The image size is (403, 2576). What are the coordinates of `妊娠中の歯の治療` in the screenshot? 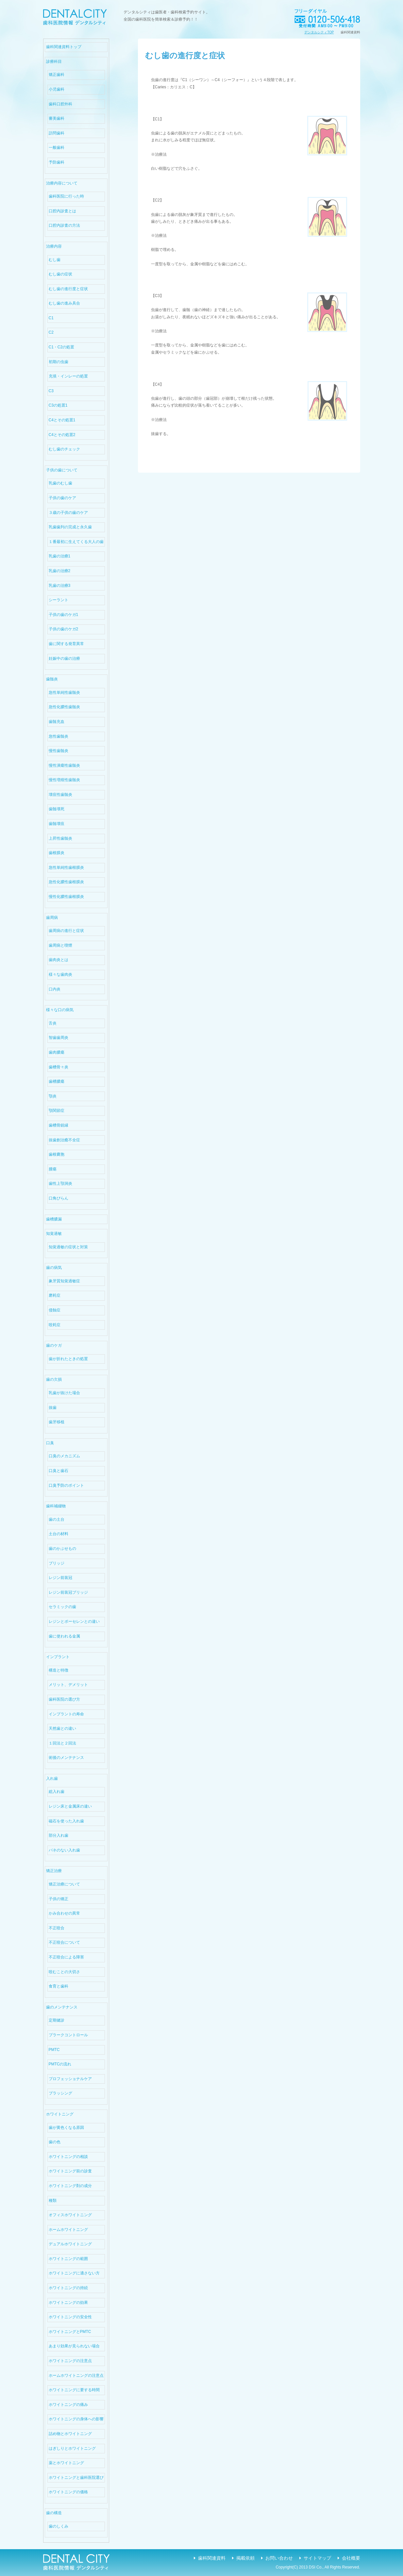 It's located at (64, 658).